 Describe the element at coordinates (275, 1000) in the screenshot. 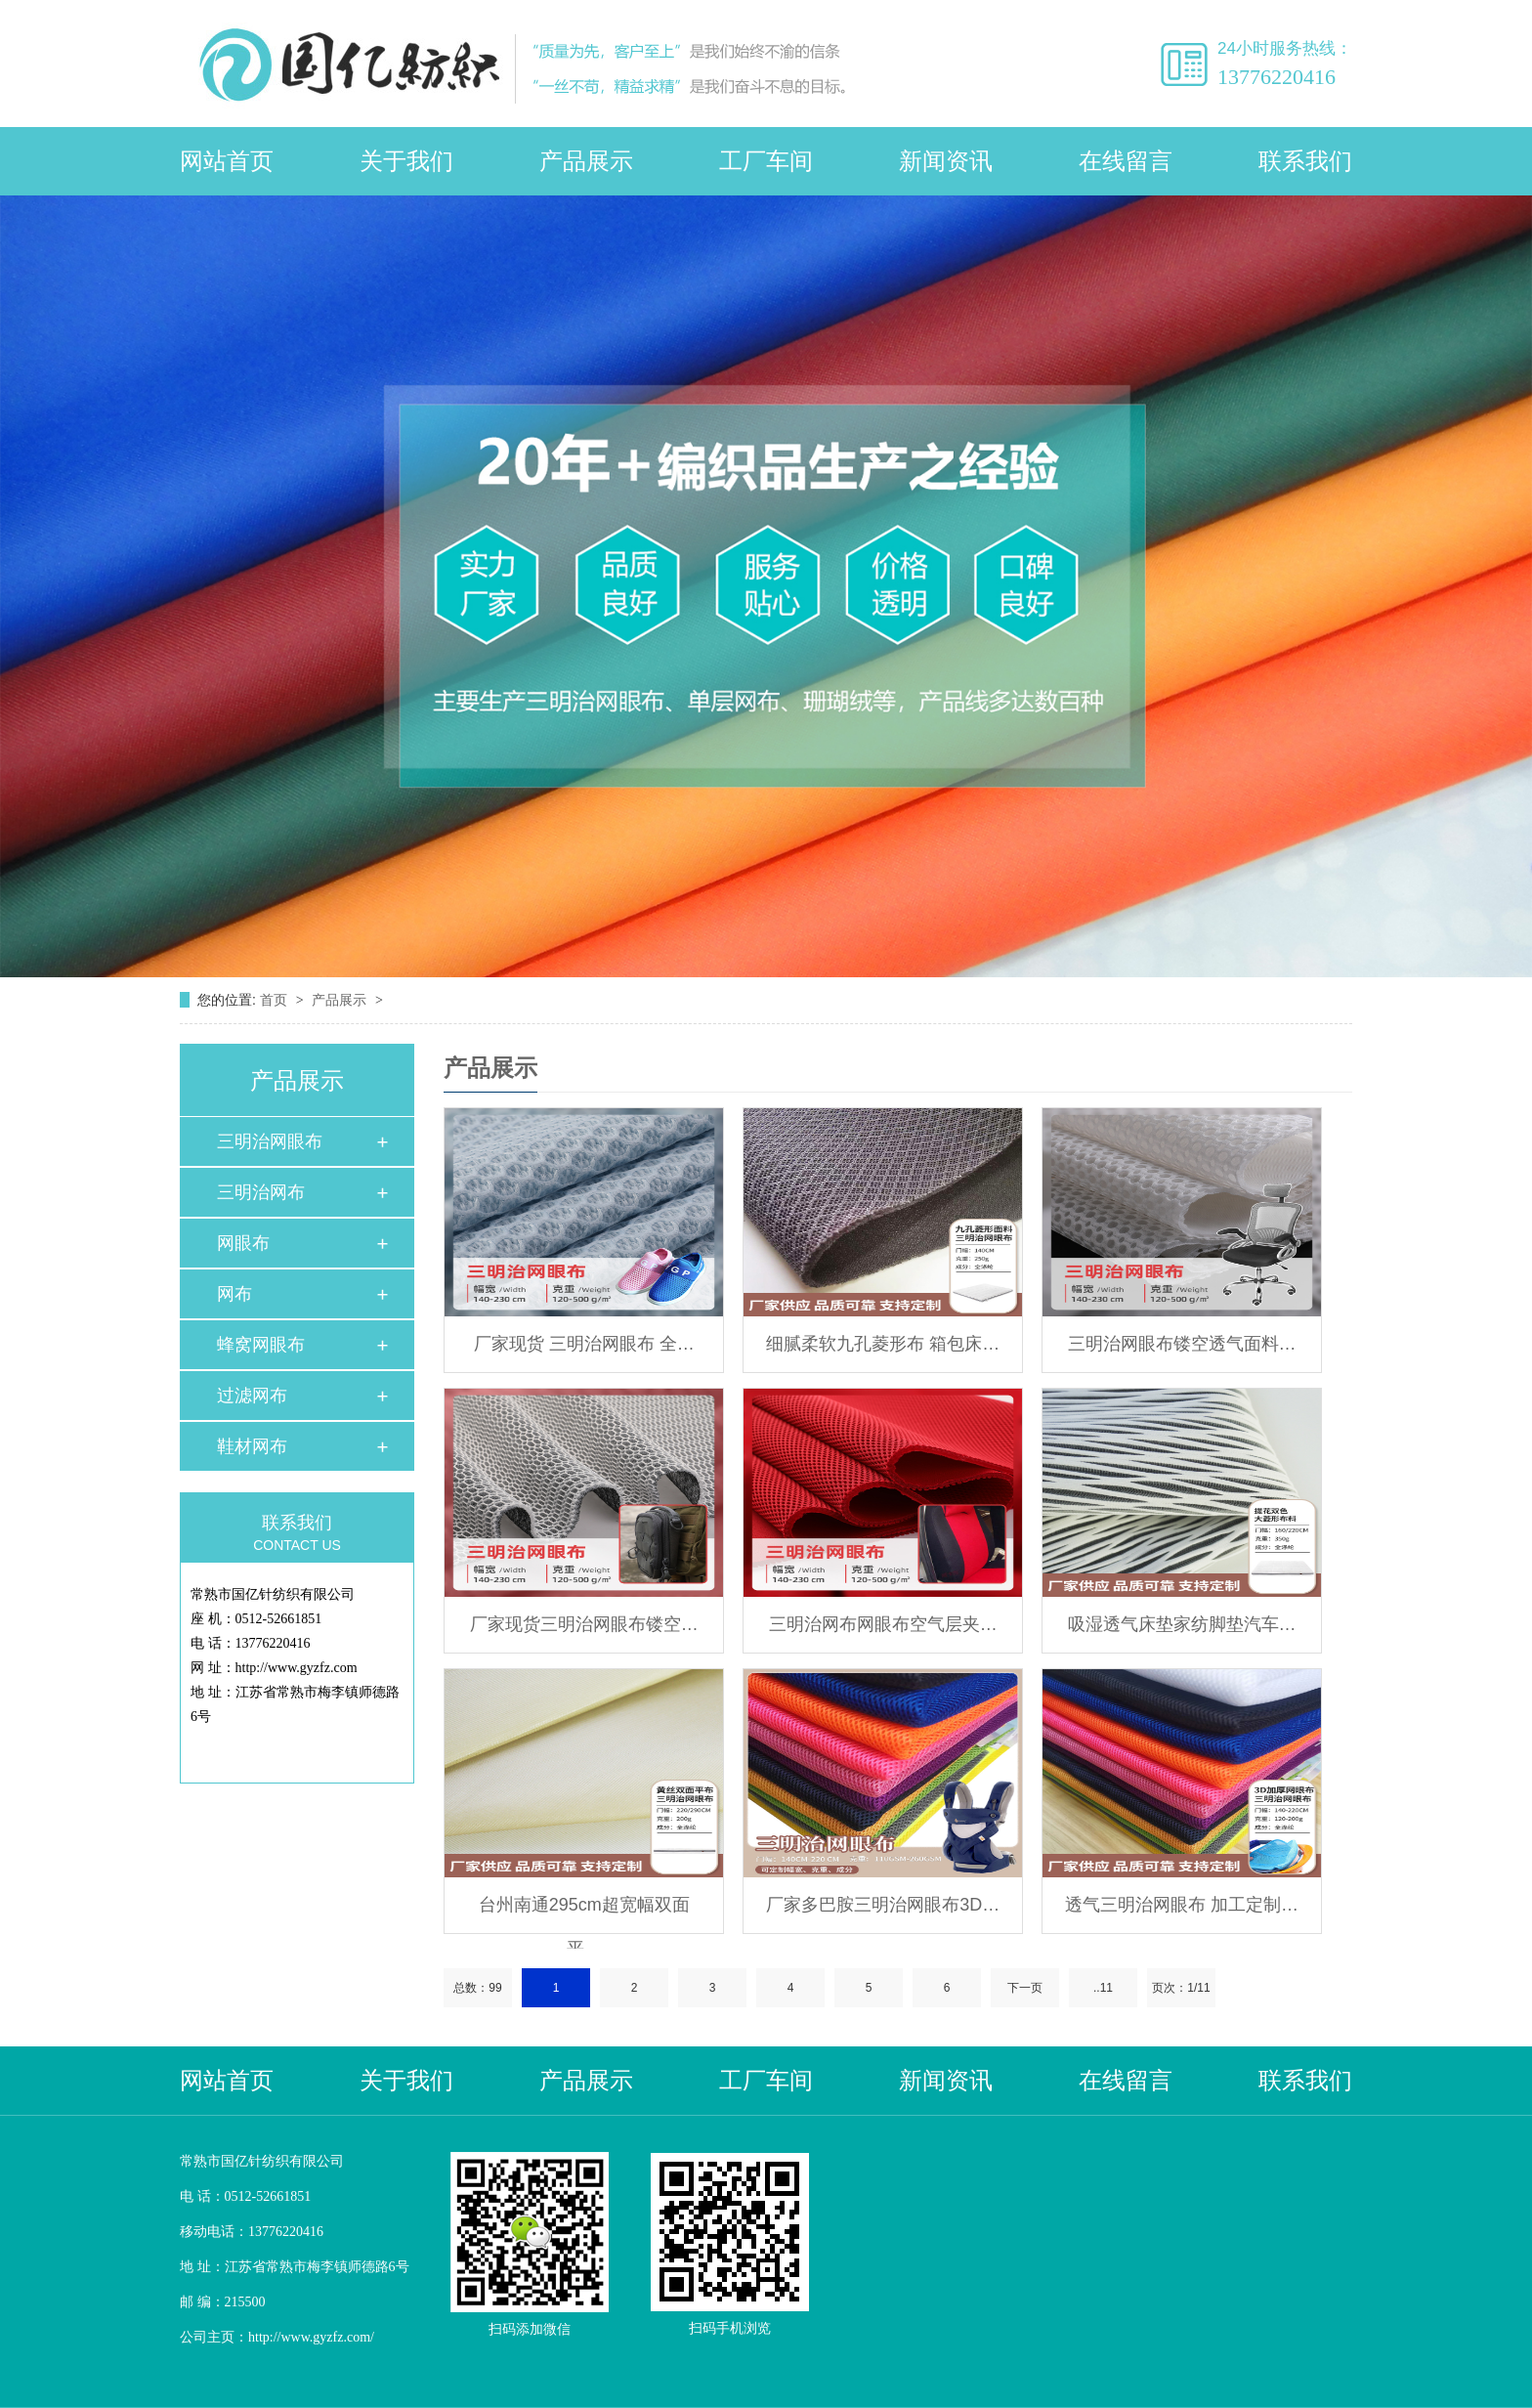

I see `首页` at that location.